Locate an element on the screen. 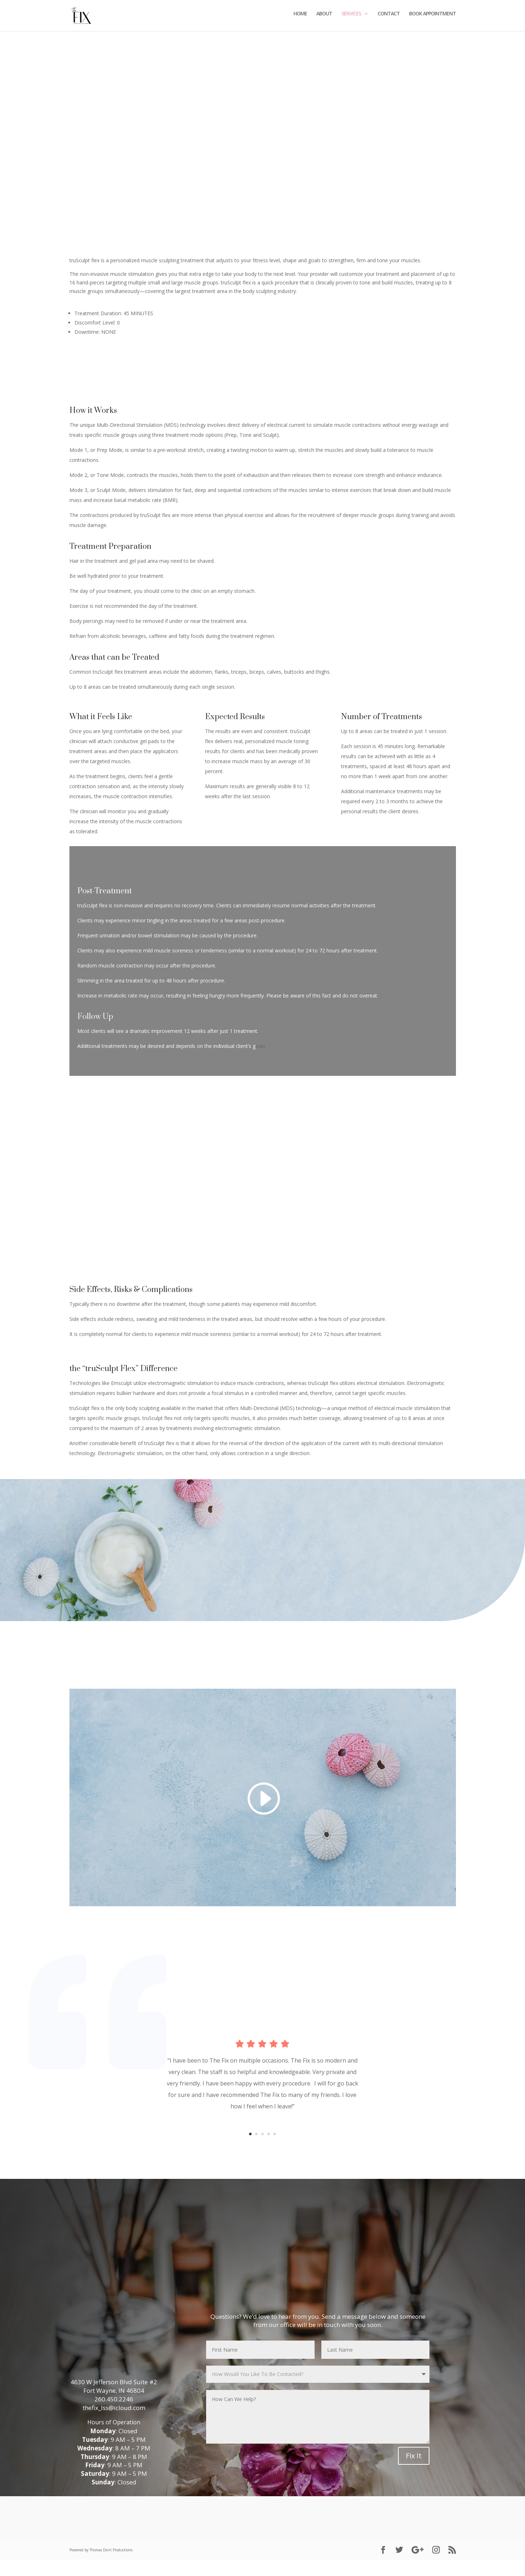 The width and height of the screenshot is (525, 2576). SERVICES is located at coordinates (351, 18).